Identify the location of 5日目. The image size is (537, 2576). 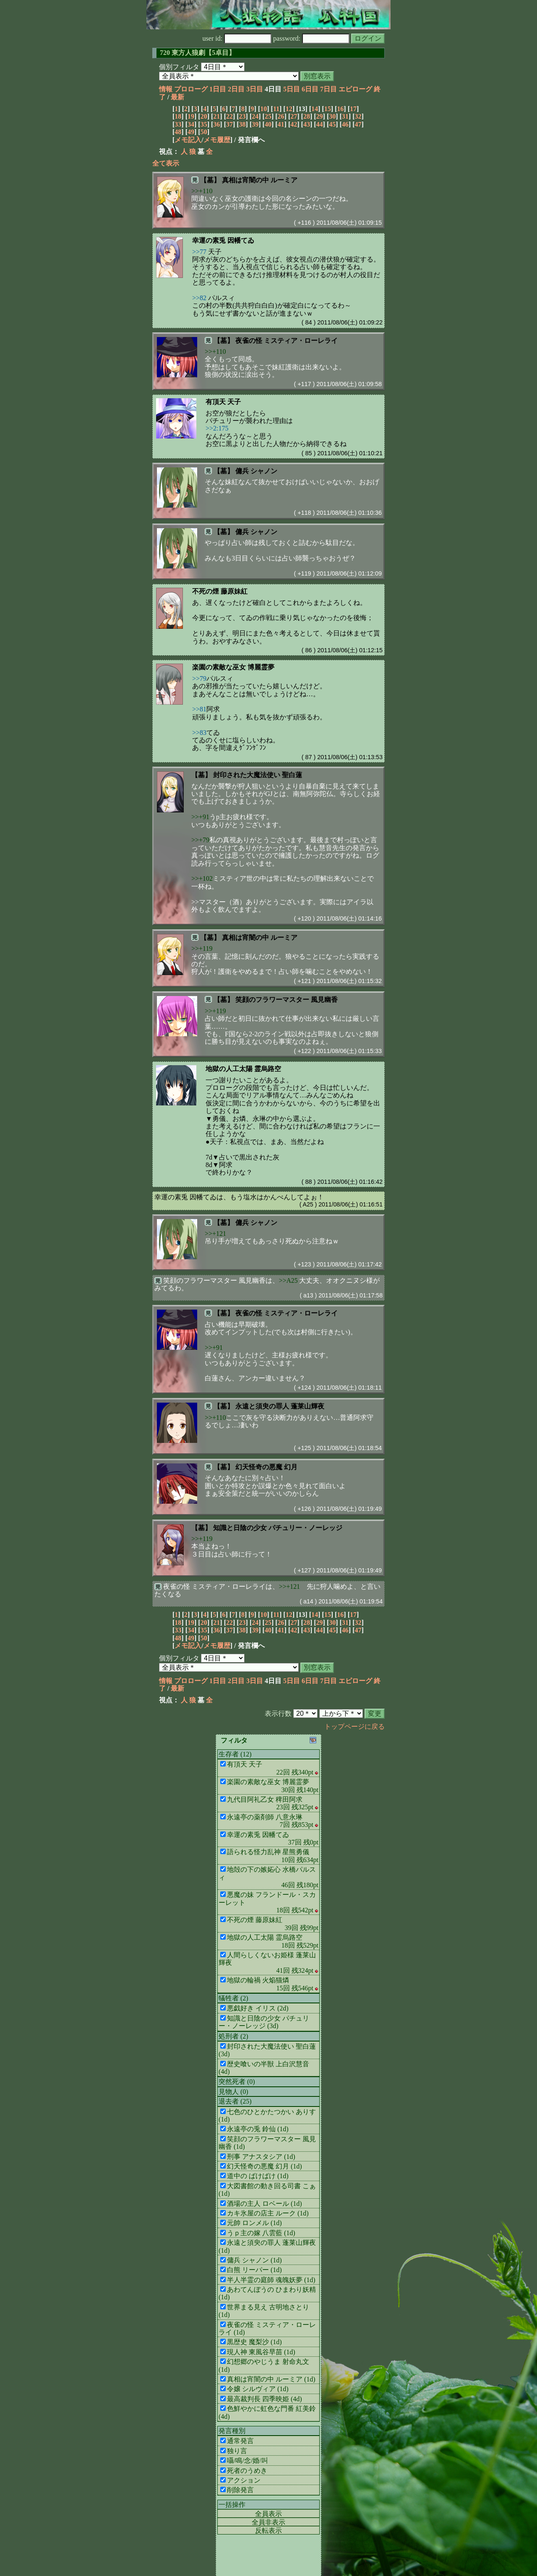
(291, 89).